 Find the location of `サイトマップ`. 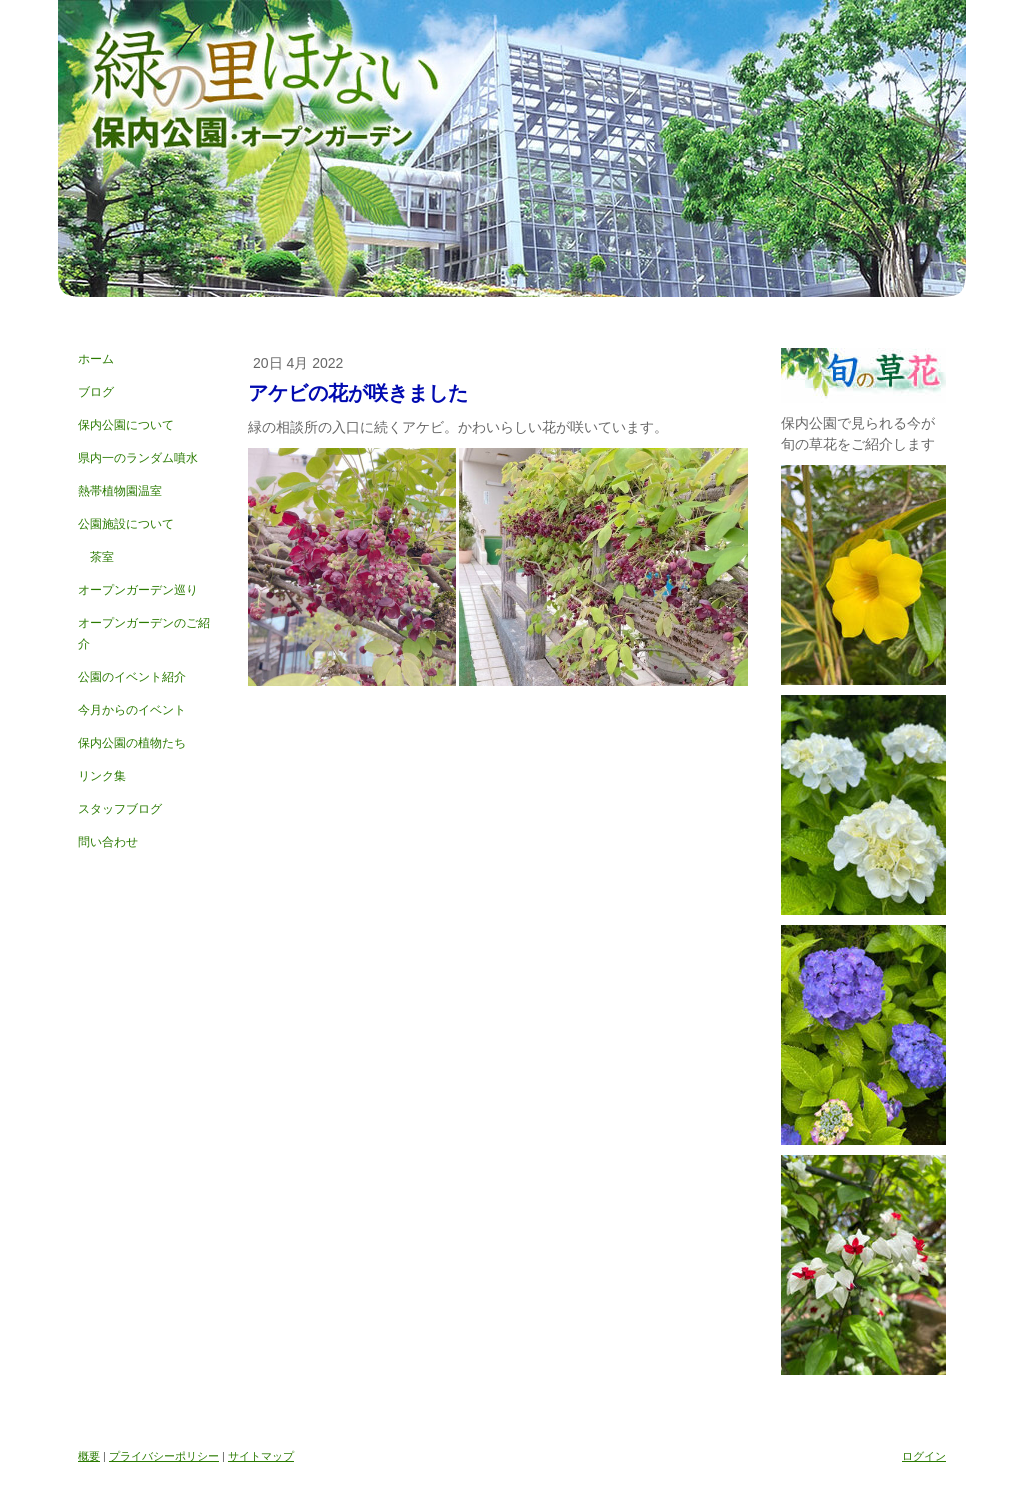

サイトマップ is located at coordinates (261, 1456).